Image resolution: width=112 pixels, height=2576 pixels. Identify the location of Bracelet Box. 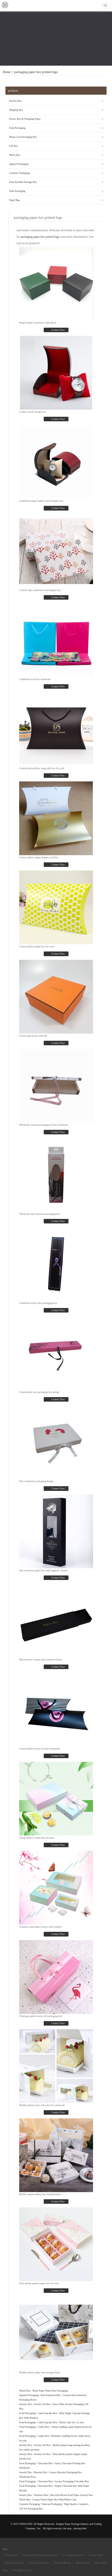
(40, 2472).